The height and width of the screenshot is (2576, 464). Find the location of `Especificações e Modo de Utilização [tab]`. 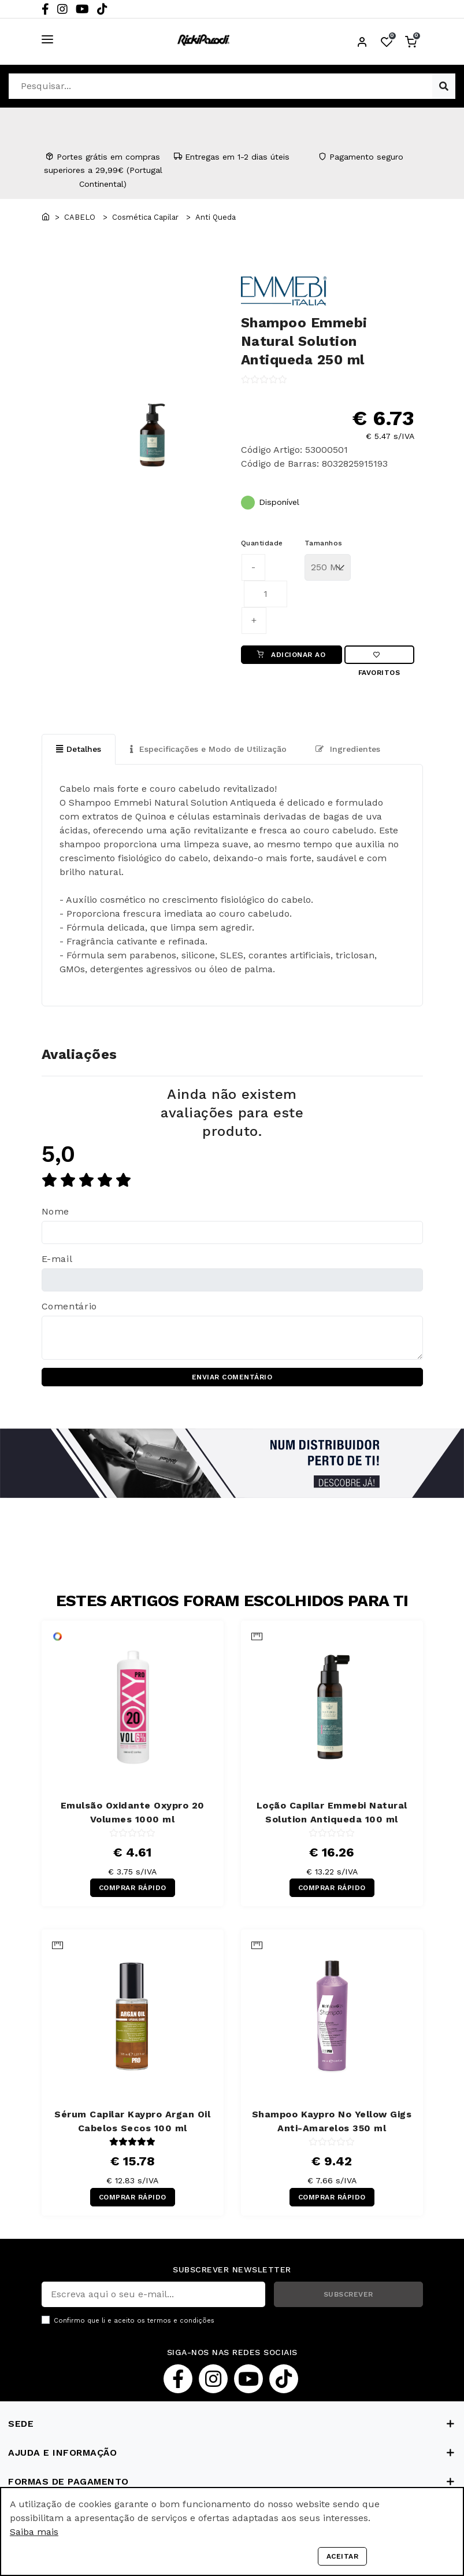

Especificações e Modo de Utilização [tab] is located at coordinates (208, 749).